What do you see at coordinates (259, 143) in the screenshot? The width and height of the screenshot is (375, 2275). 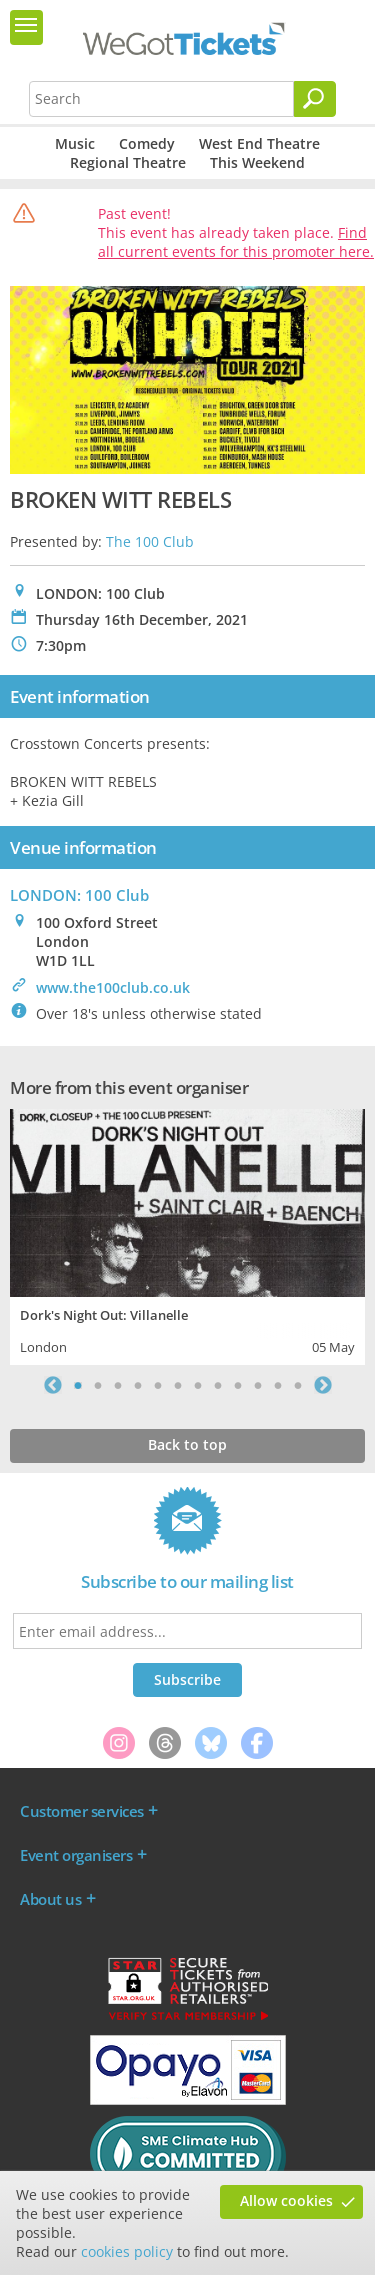 I see `West End Theatre` at bounding box center [259, 143].